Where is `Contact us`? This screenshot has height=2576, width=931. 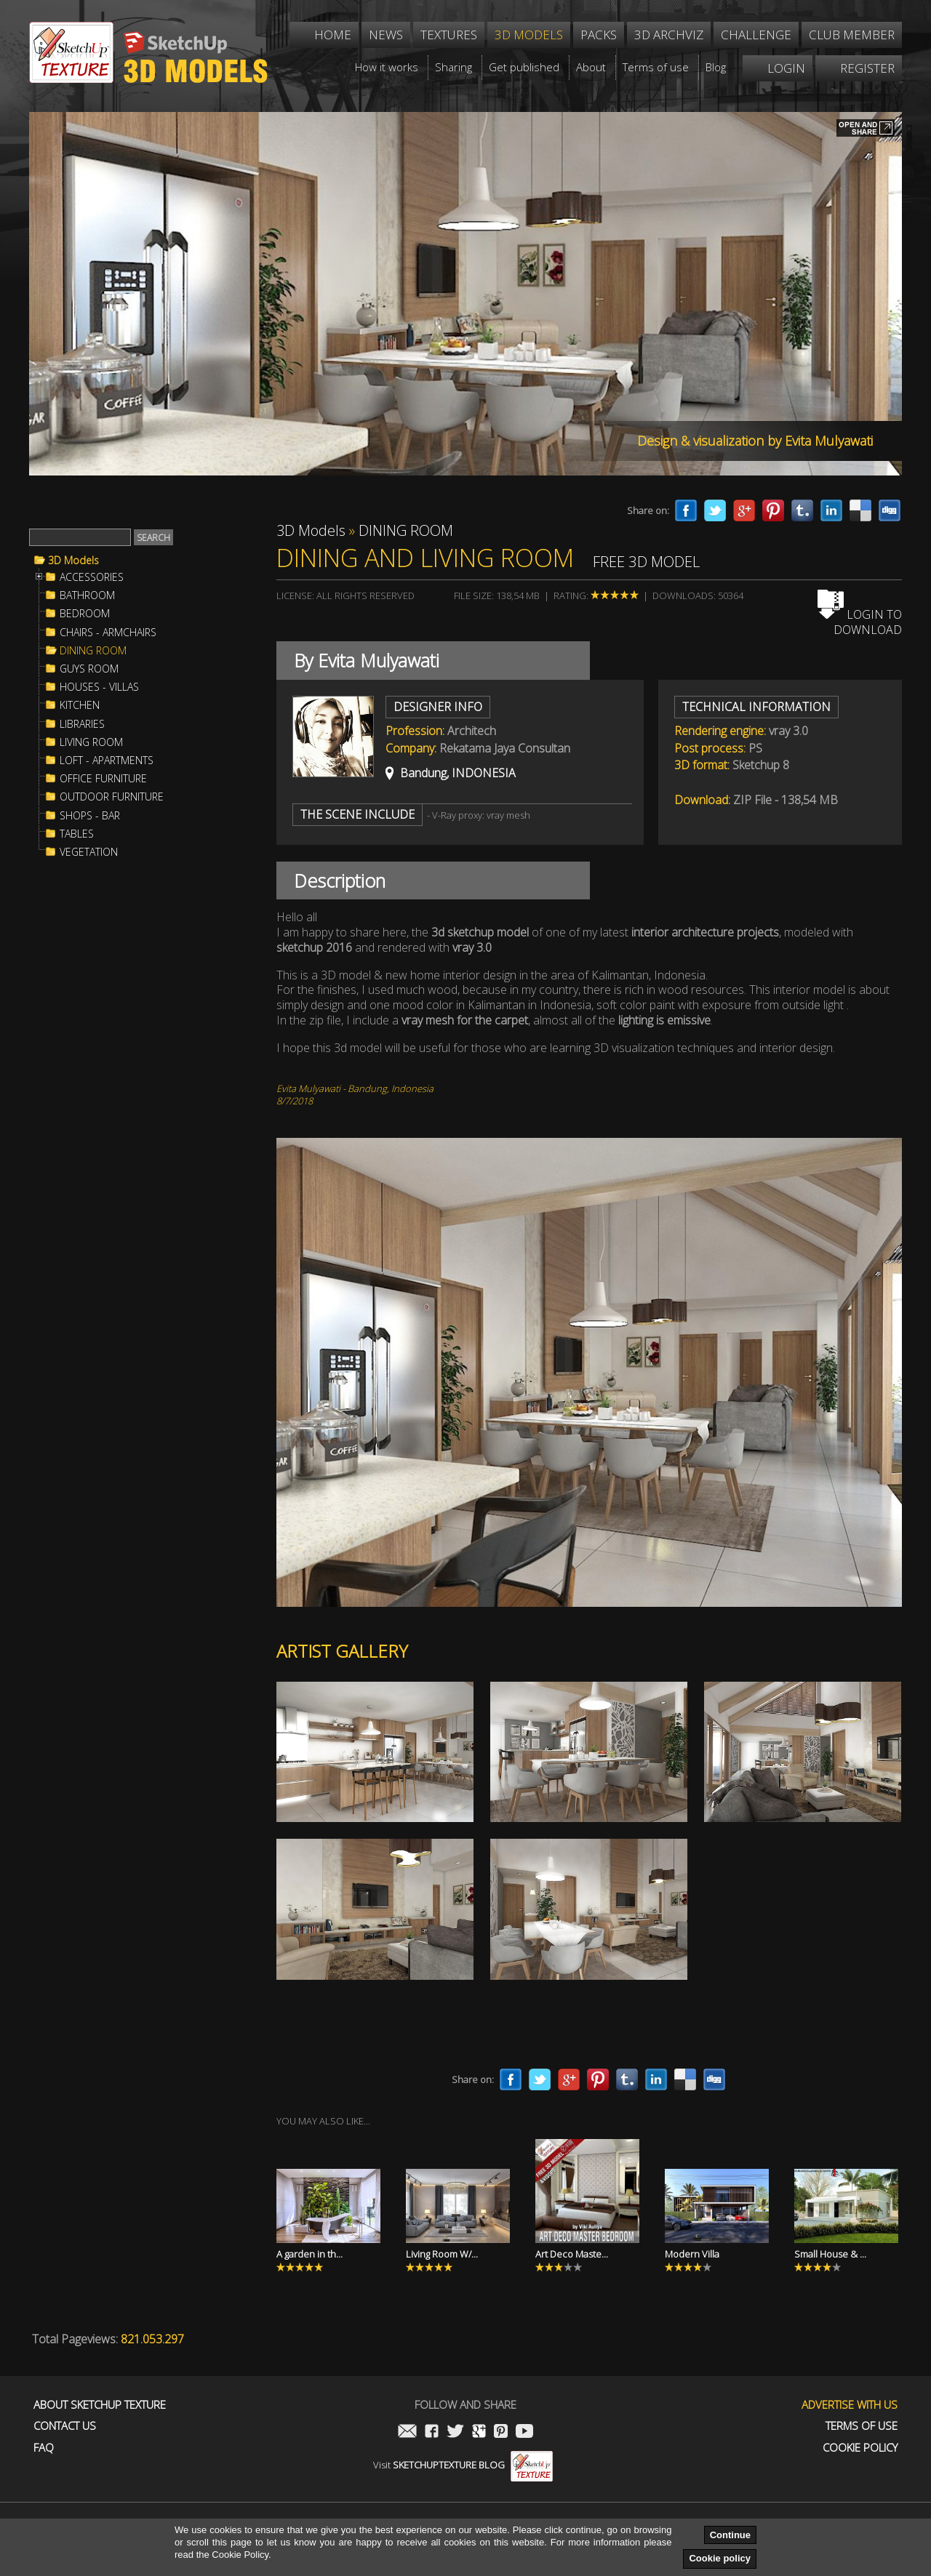 Contact us is located at coordinates (64, 2426).